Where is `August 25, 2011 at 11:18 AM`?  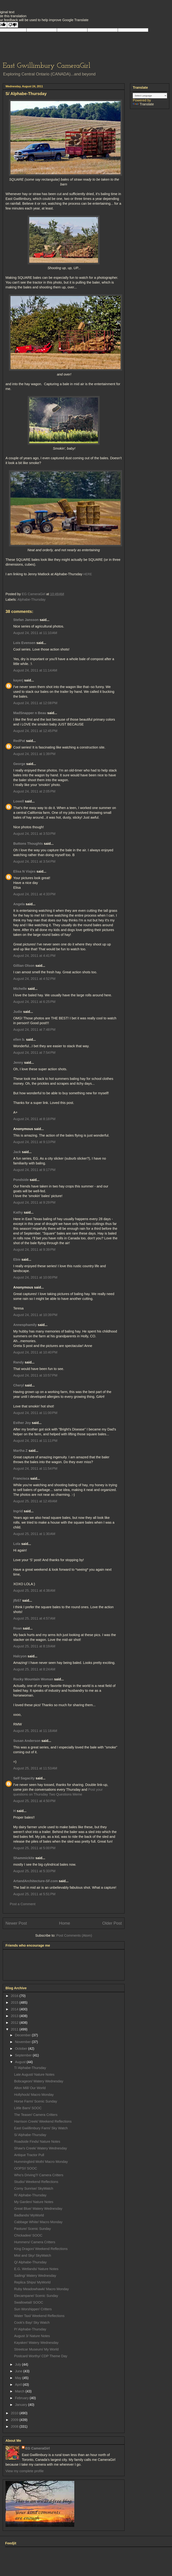 August 25, 2011 at 11:18 AM is located at coordinates (35, 1731).